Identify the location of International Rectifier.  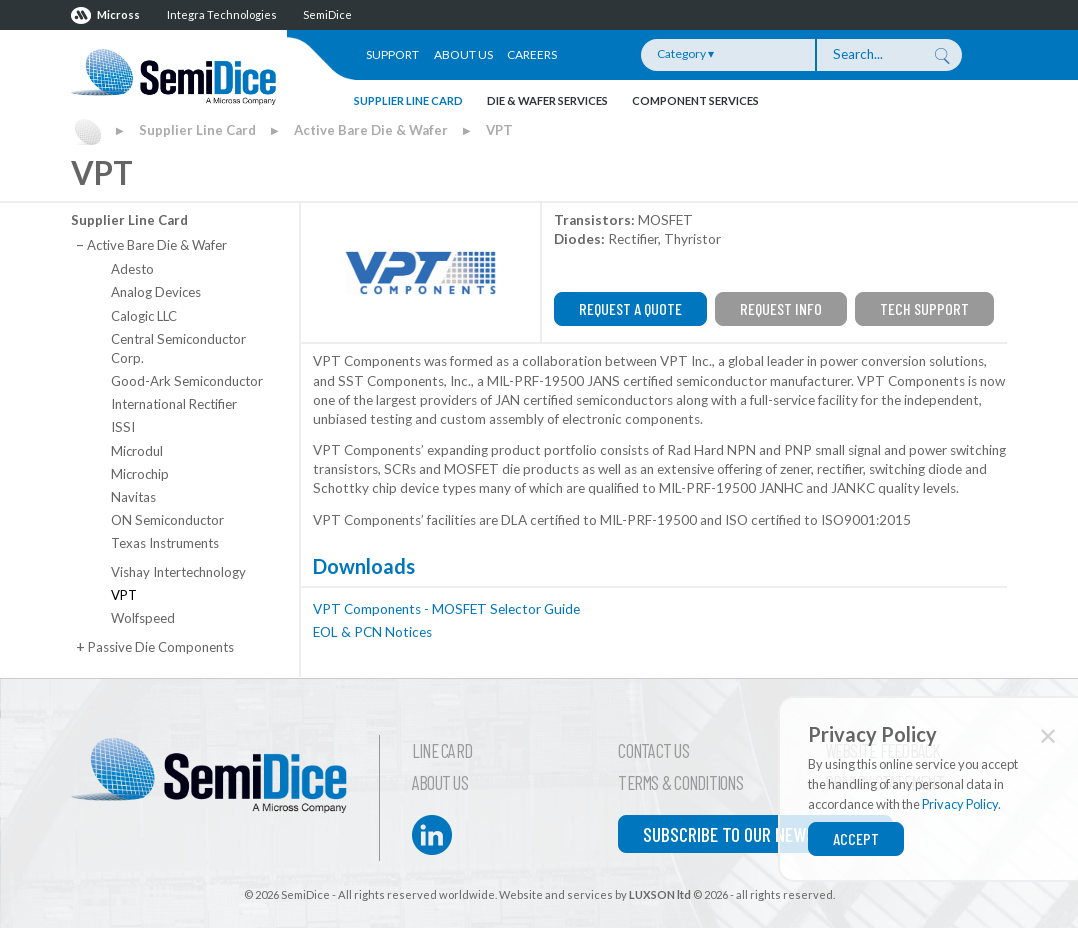
(174, 404).